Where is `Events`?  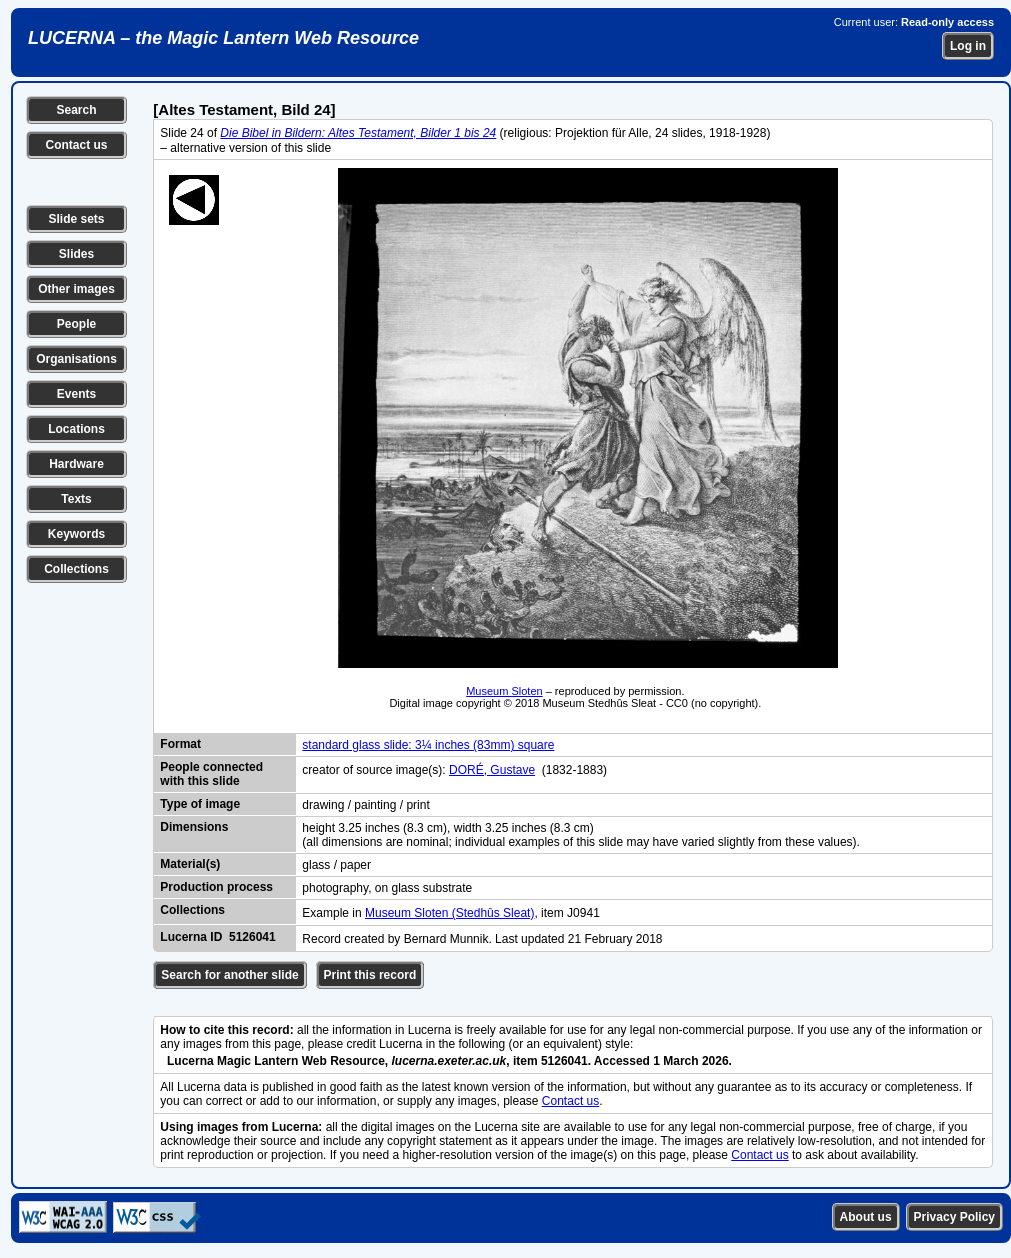
Events is located at coordinates (76, 394).